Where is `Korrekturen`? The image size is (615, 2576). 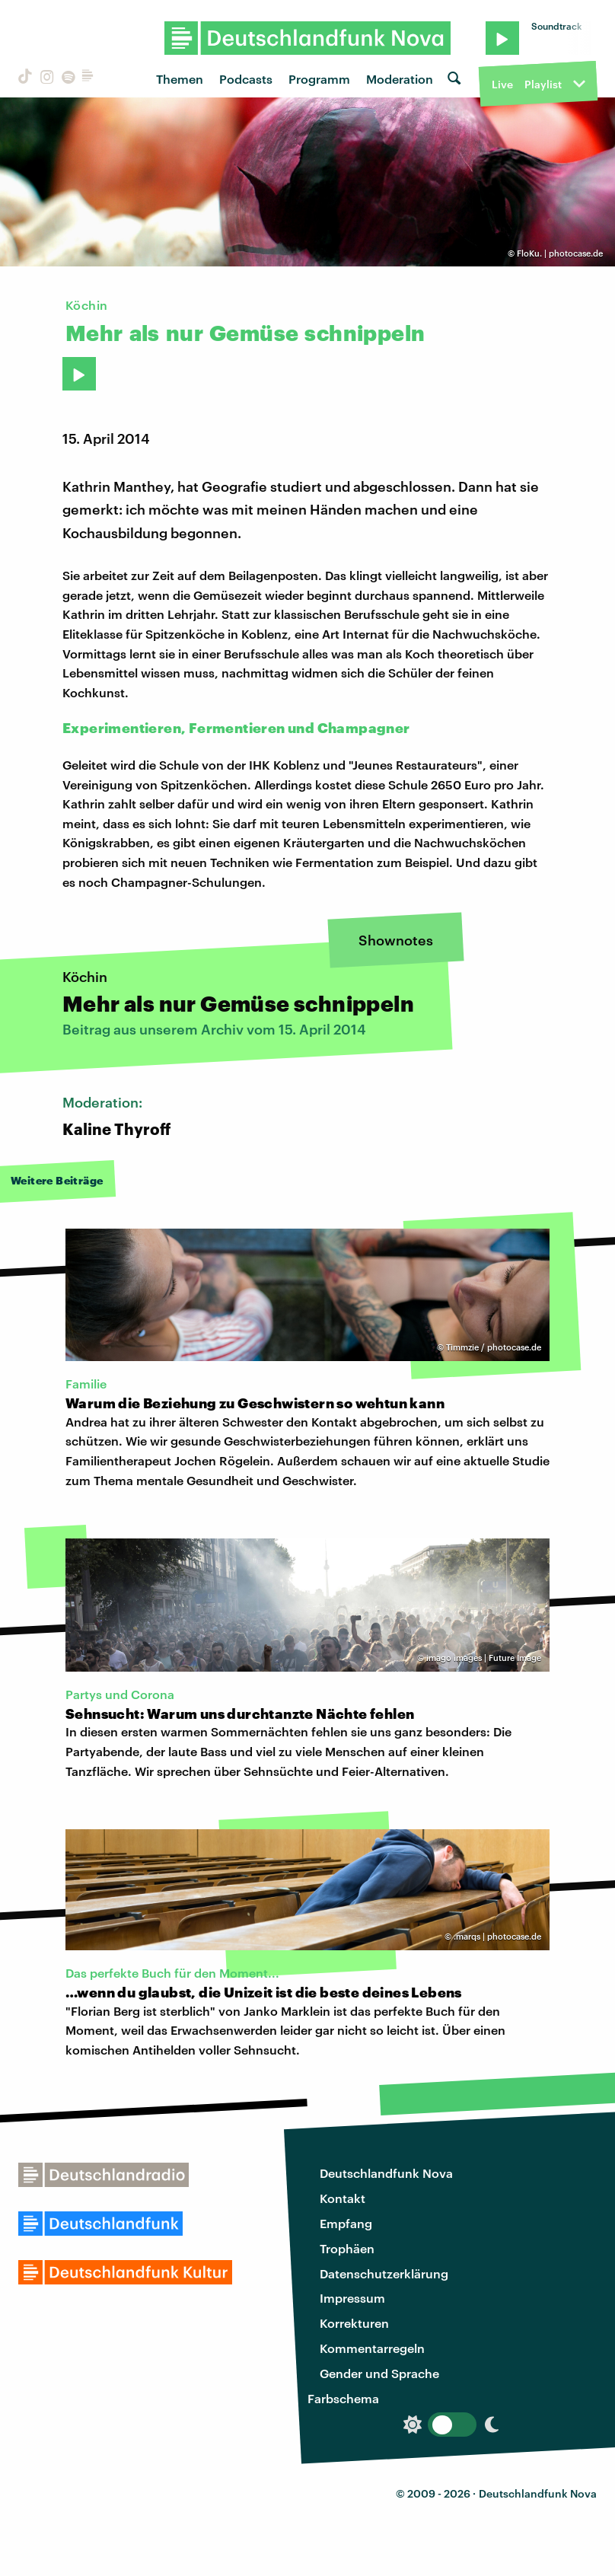 Korrekturen is located at coordinates (354, 2323).